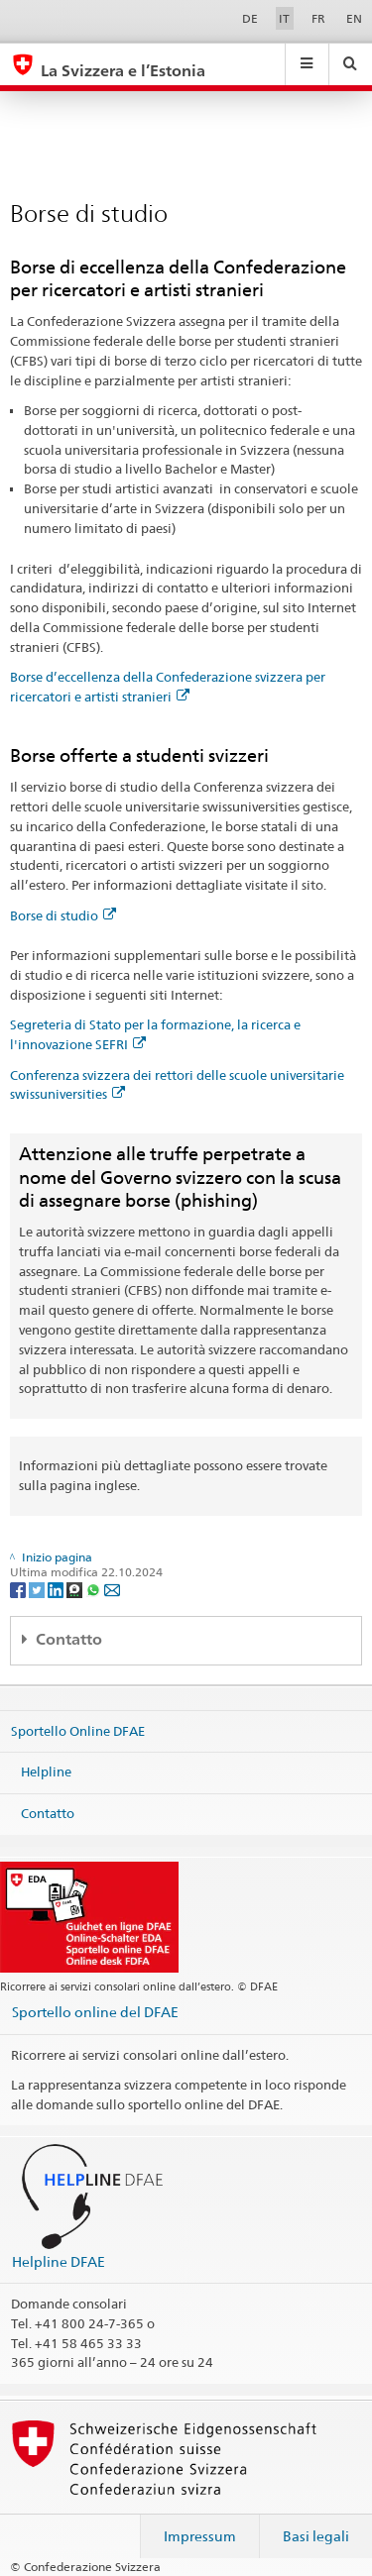  What do you see at coordinates (58, 2261) in the screenshot?
I see `Helpline DFAE` at bounding box center [58, 2261].